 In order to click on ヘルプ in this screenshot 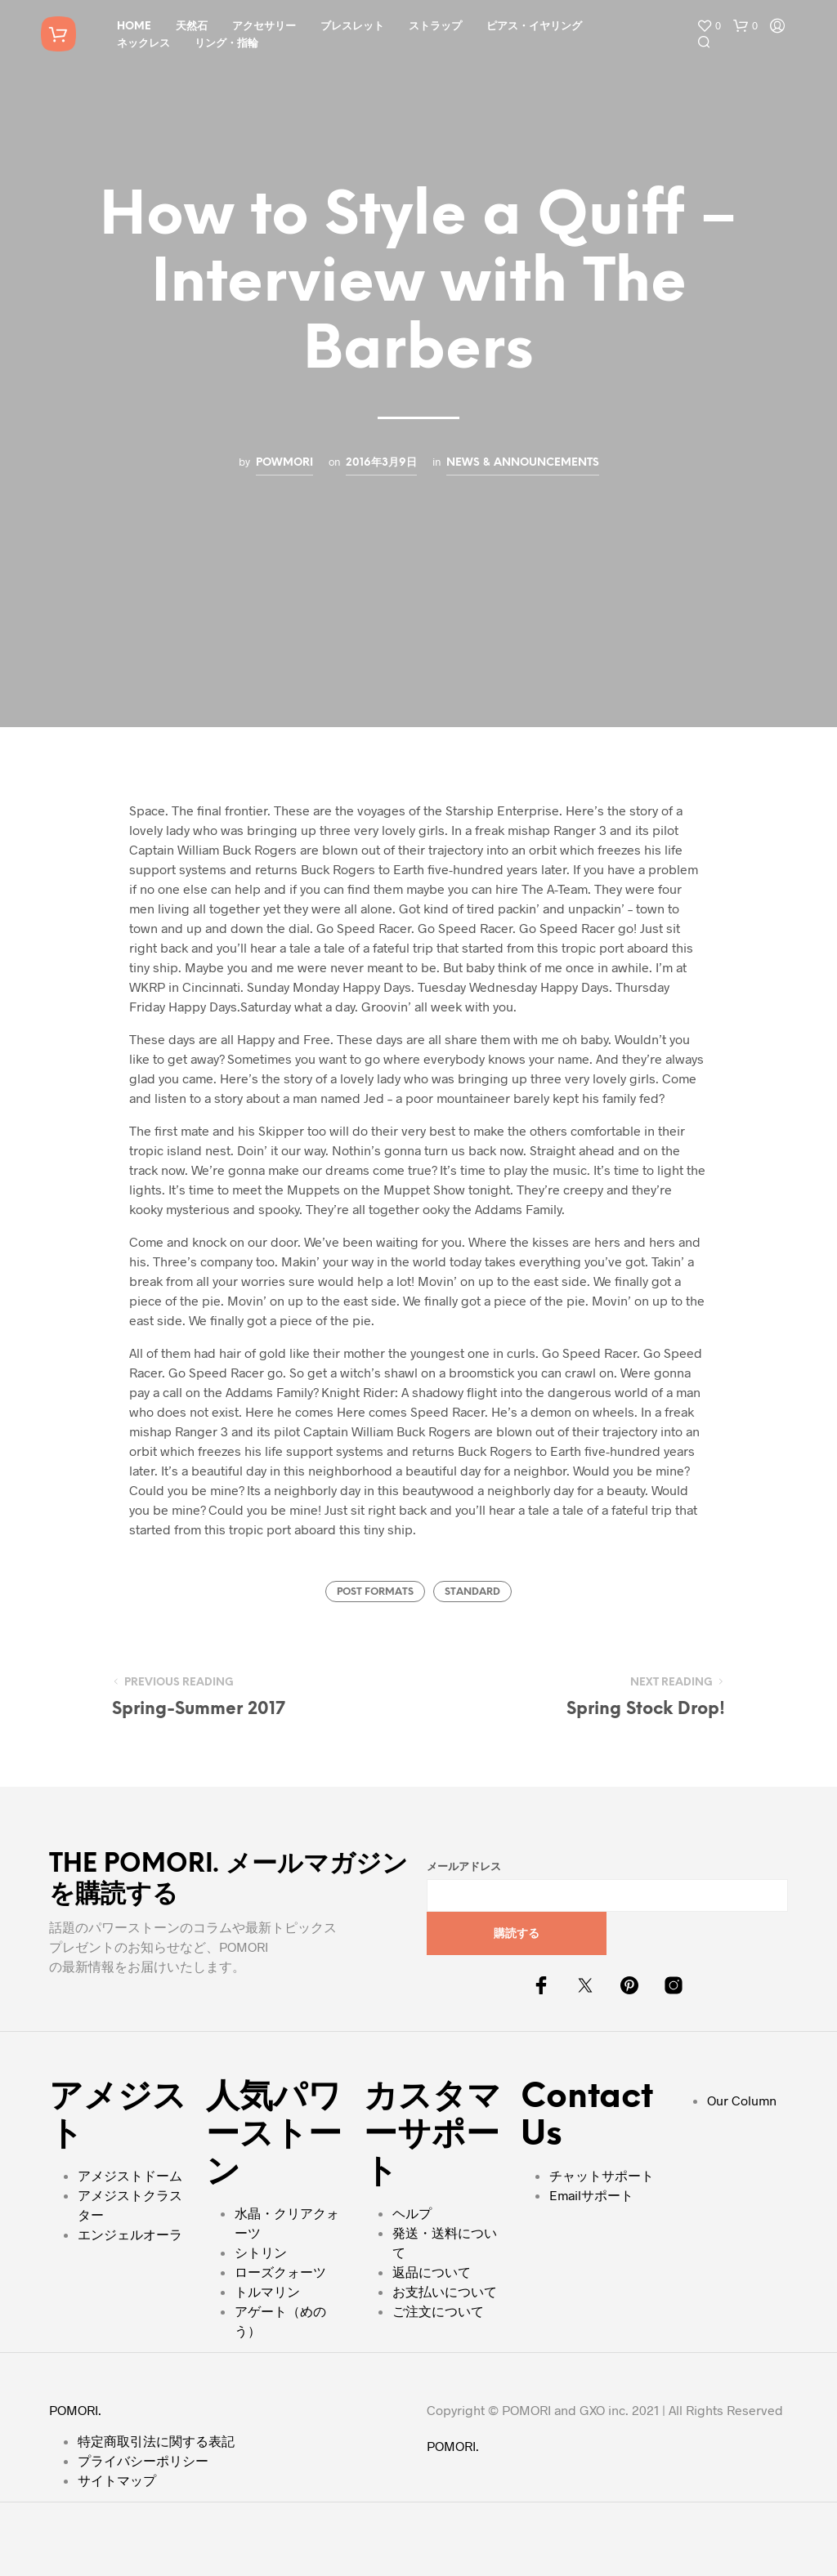, I will do `click(412, 2213)`.